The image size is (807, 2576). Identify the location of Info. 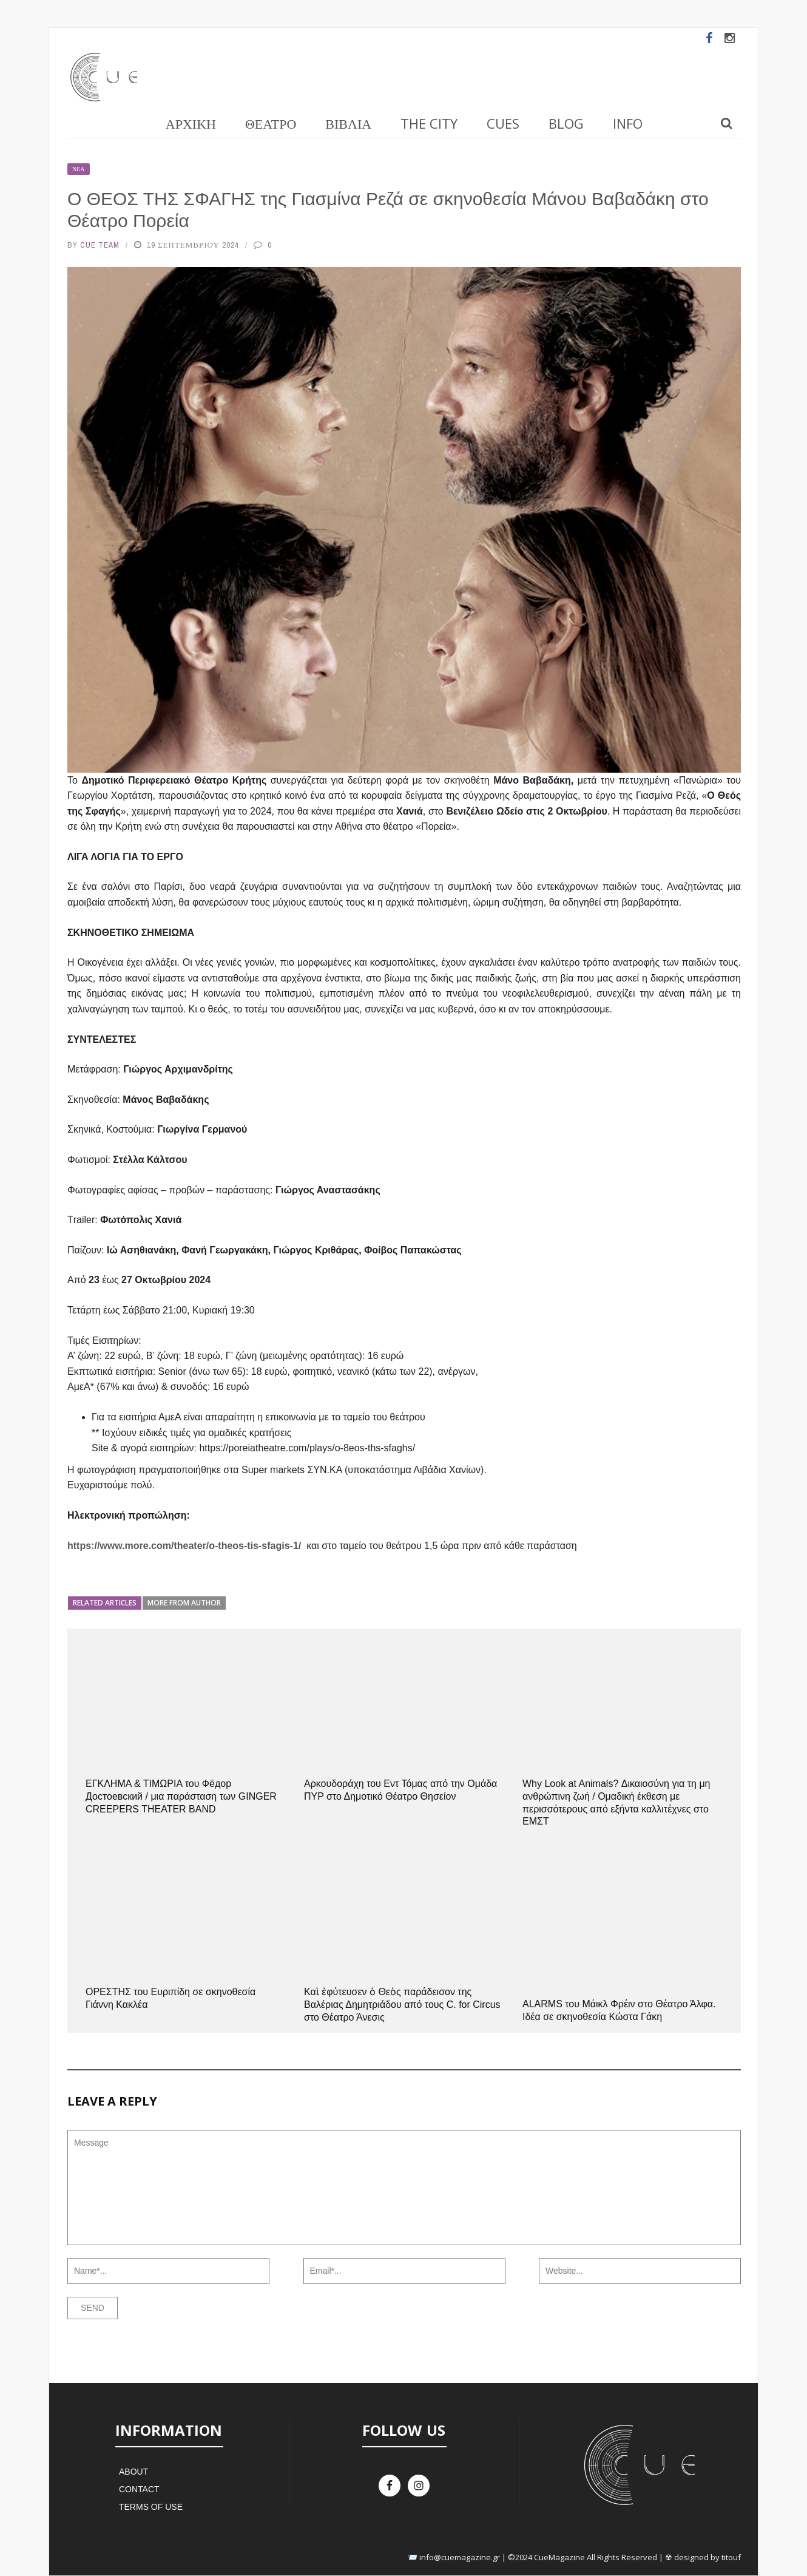
(628, 123).